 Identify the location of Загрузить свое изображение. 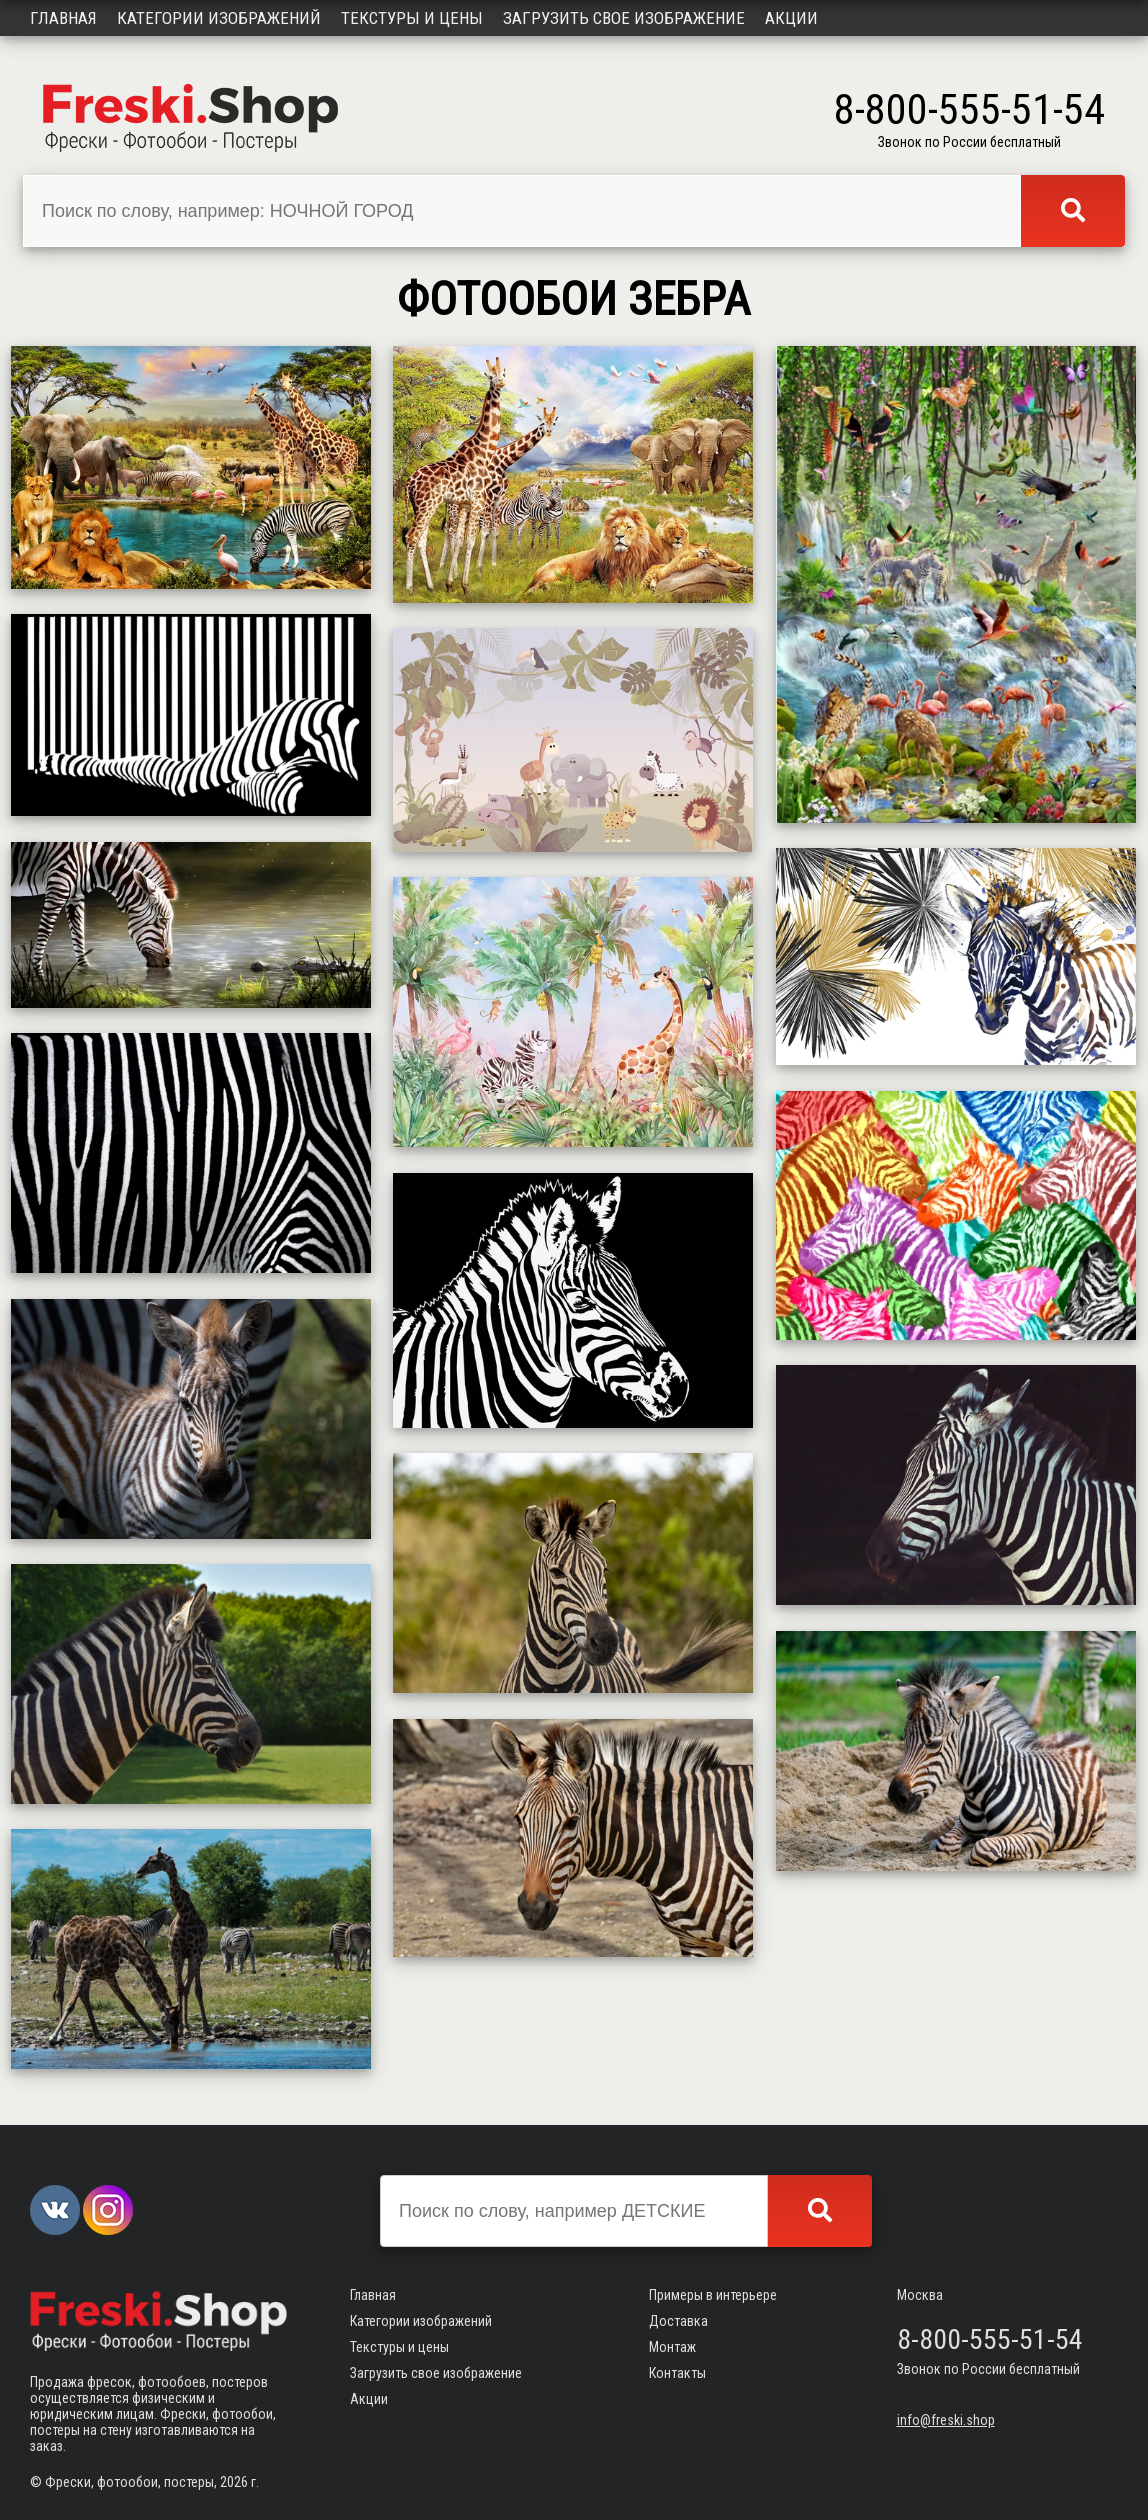
(624, 18).